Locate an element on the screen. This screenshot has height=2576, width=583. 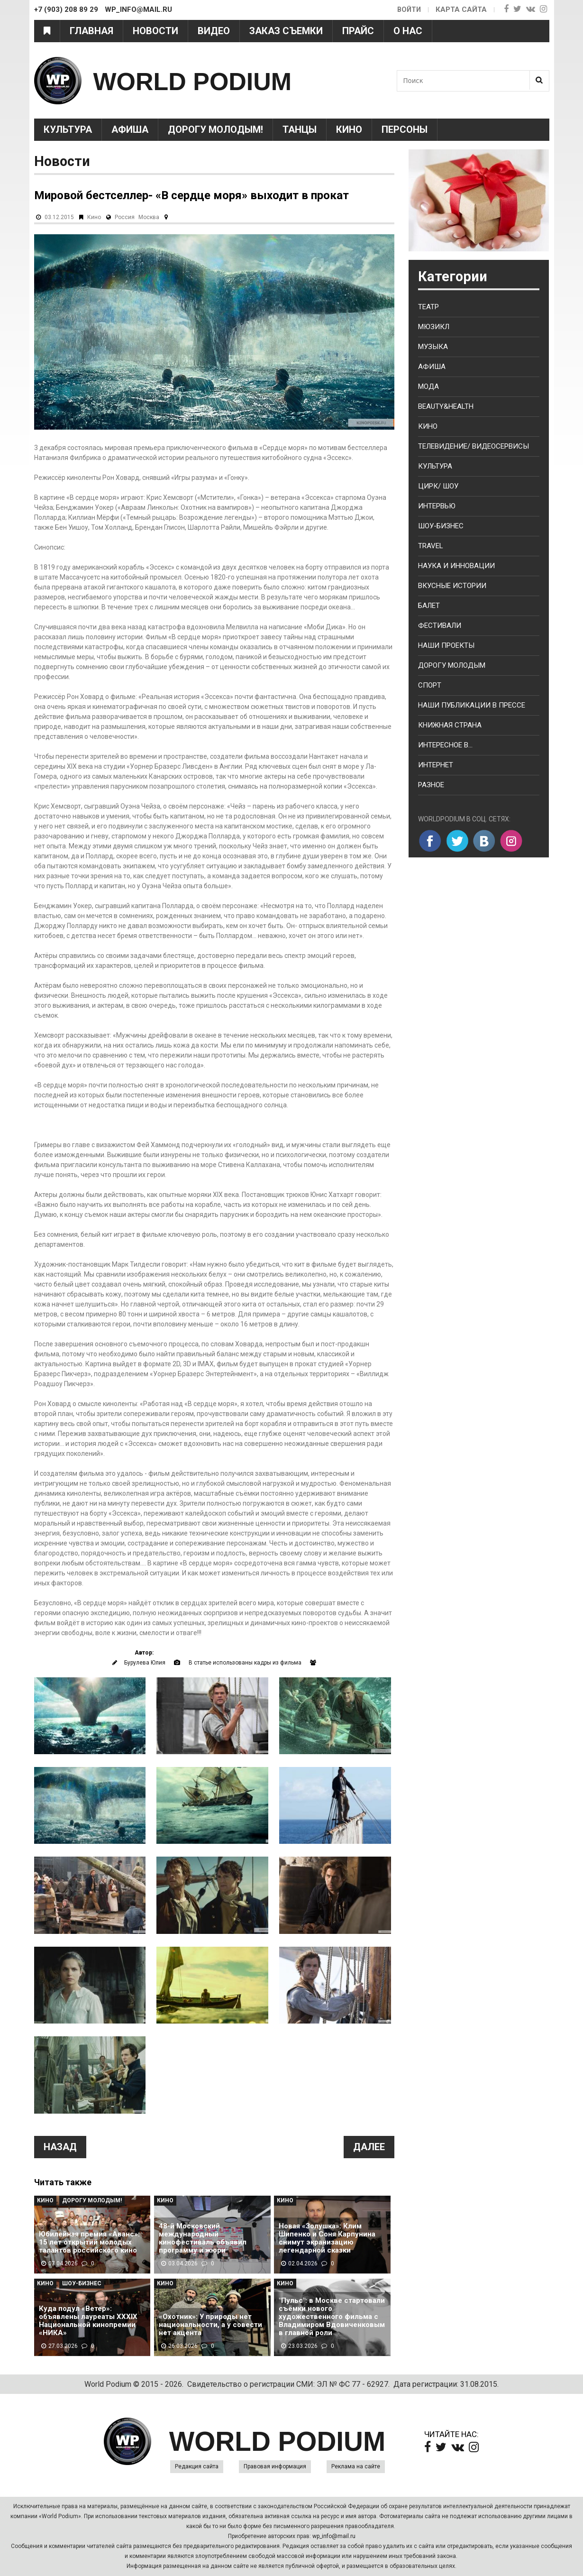
Travel is located at coordinates (430, 546).